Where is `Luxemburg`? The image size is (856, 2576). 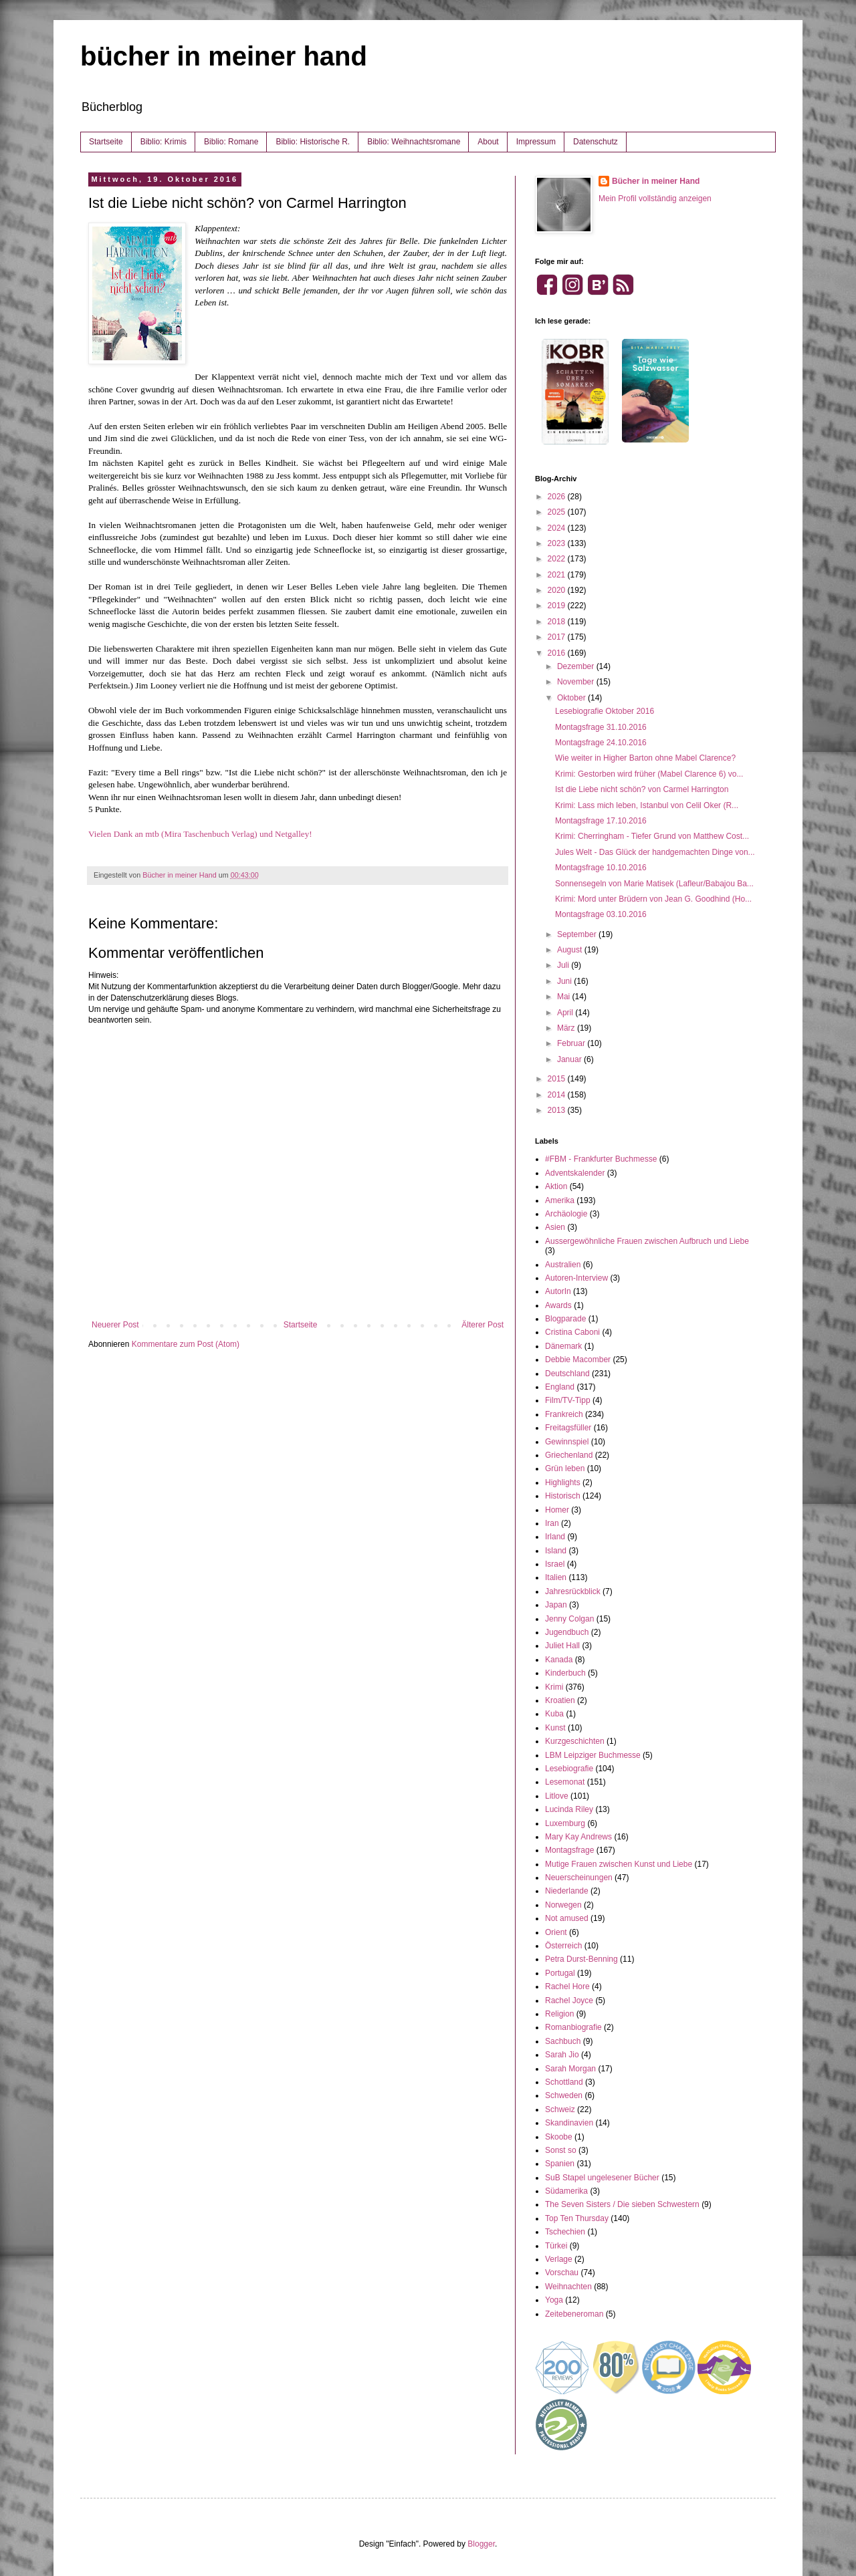
Luxemburg is located at coordinates (565, 1823).